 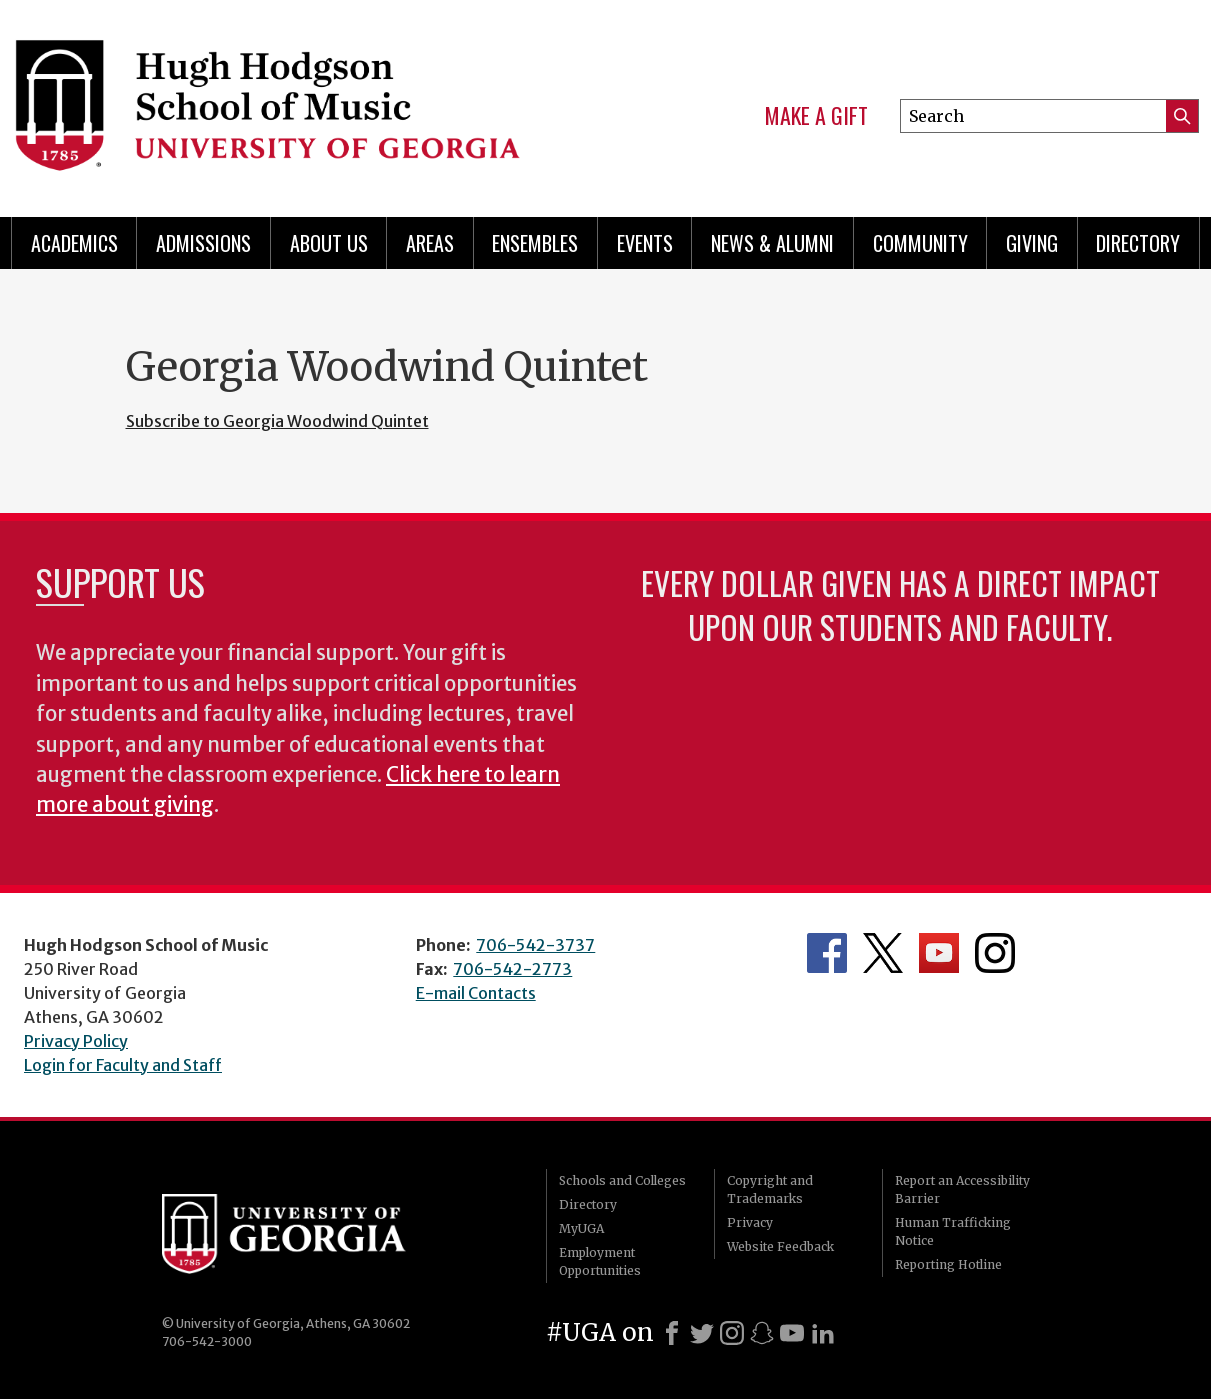 What do you see at coordinates (672, 1333) in the screenshot?
I see `[Facebook]` at bounding box center [672, 1333].